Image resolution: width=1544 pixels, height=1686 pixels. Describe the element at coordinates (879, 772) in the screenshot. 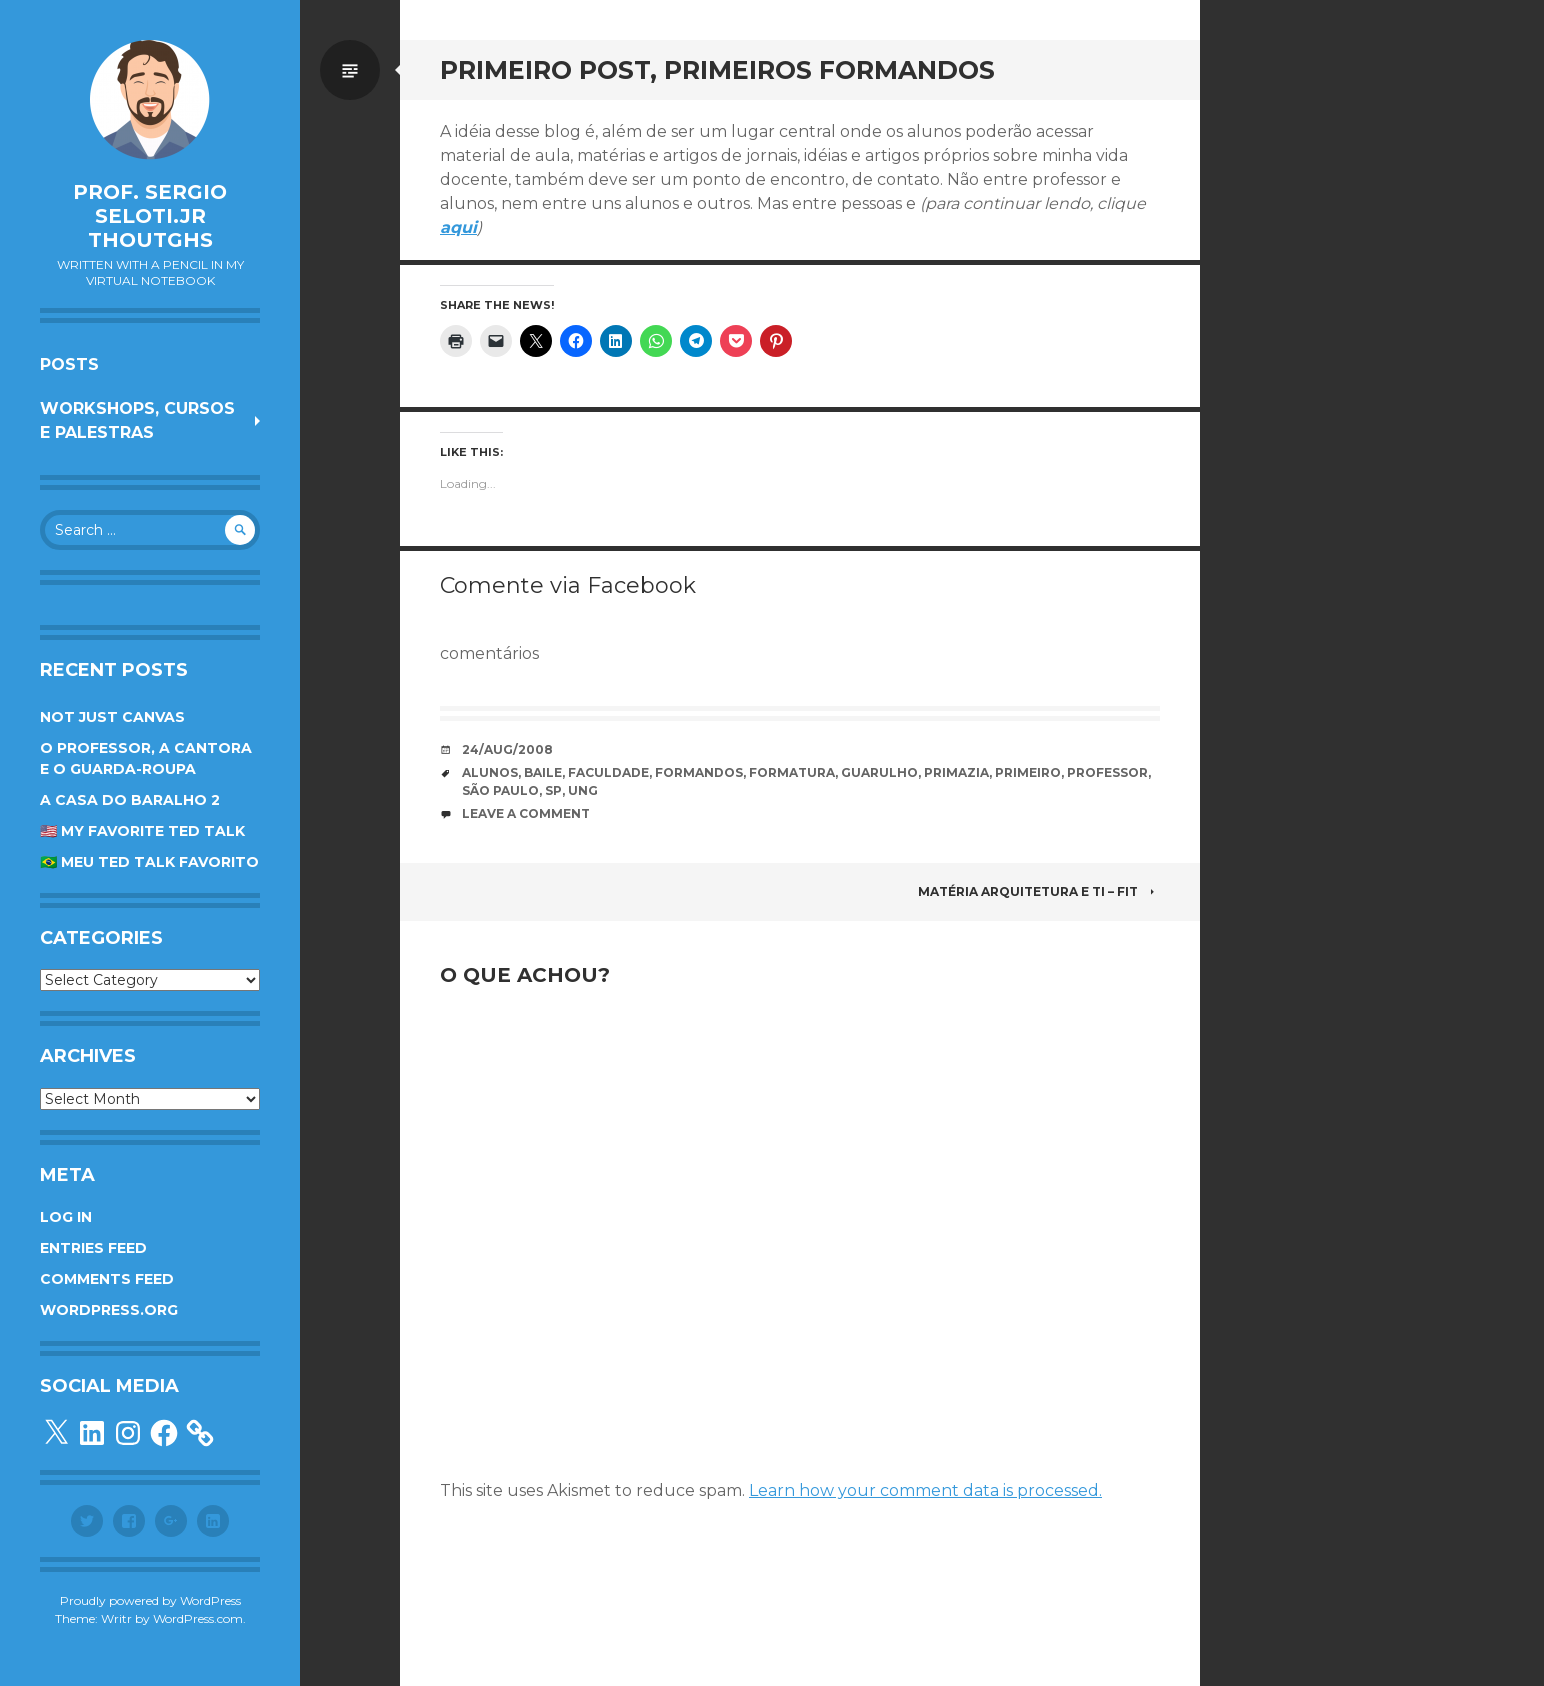

I see `guarulho` at that location.